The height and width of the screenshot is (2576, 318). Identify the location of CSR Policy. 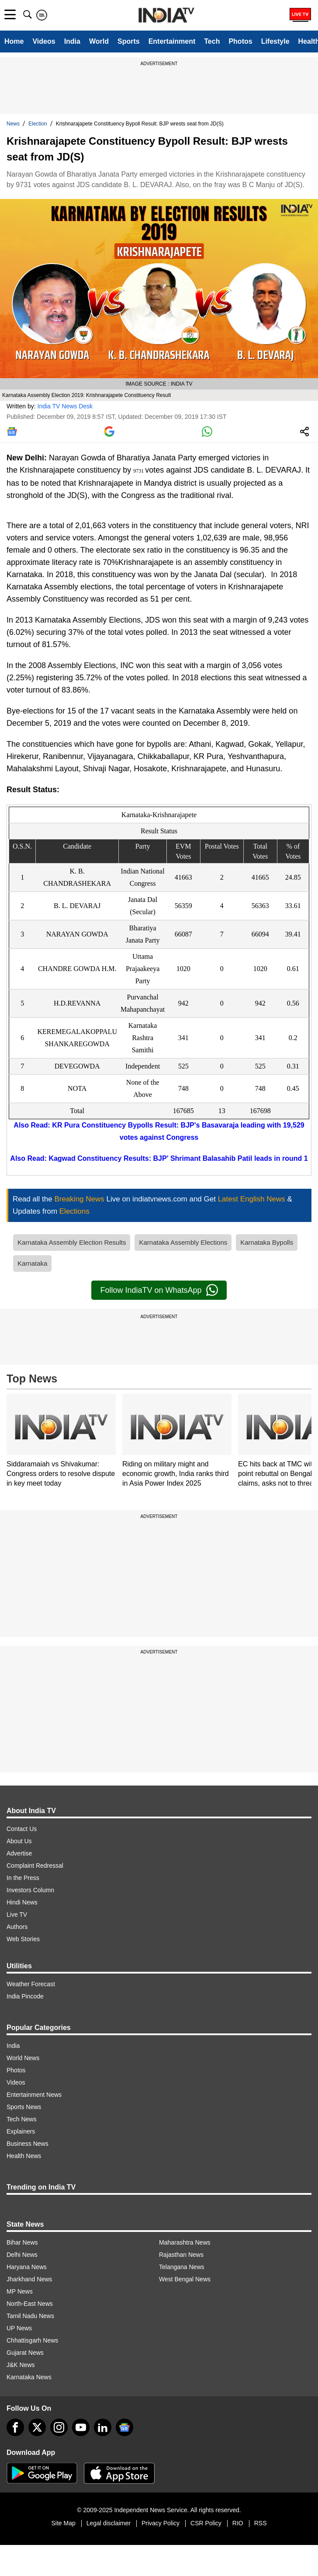
(205, 2523).